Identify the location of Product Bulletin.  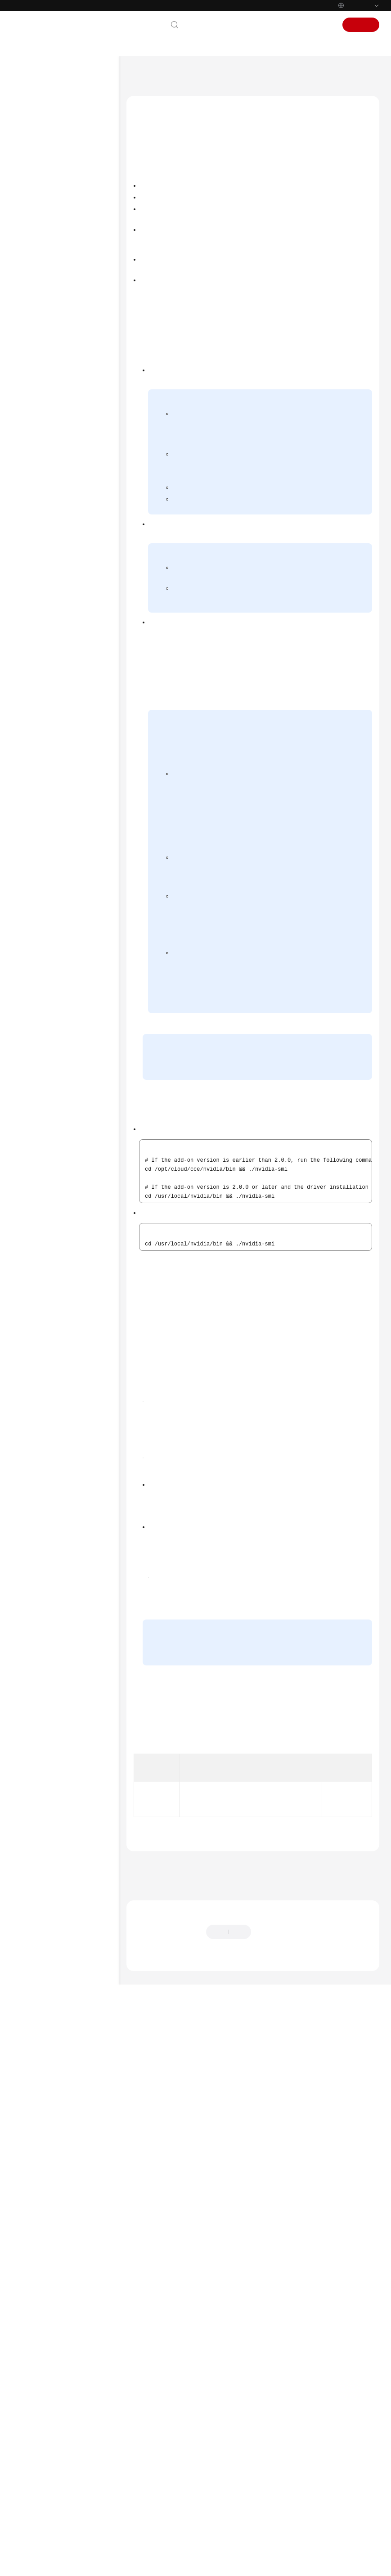
(43, 143).